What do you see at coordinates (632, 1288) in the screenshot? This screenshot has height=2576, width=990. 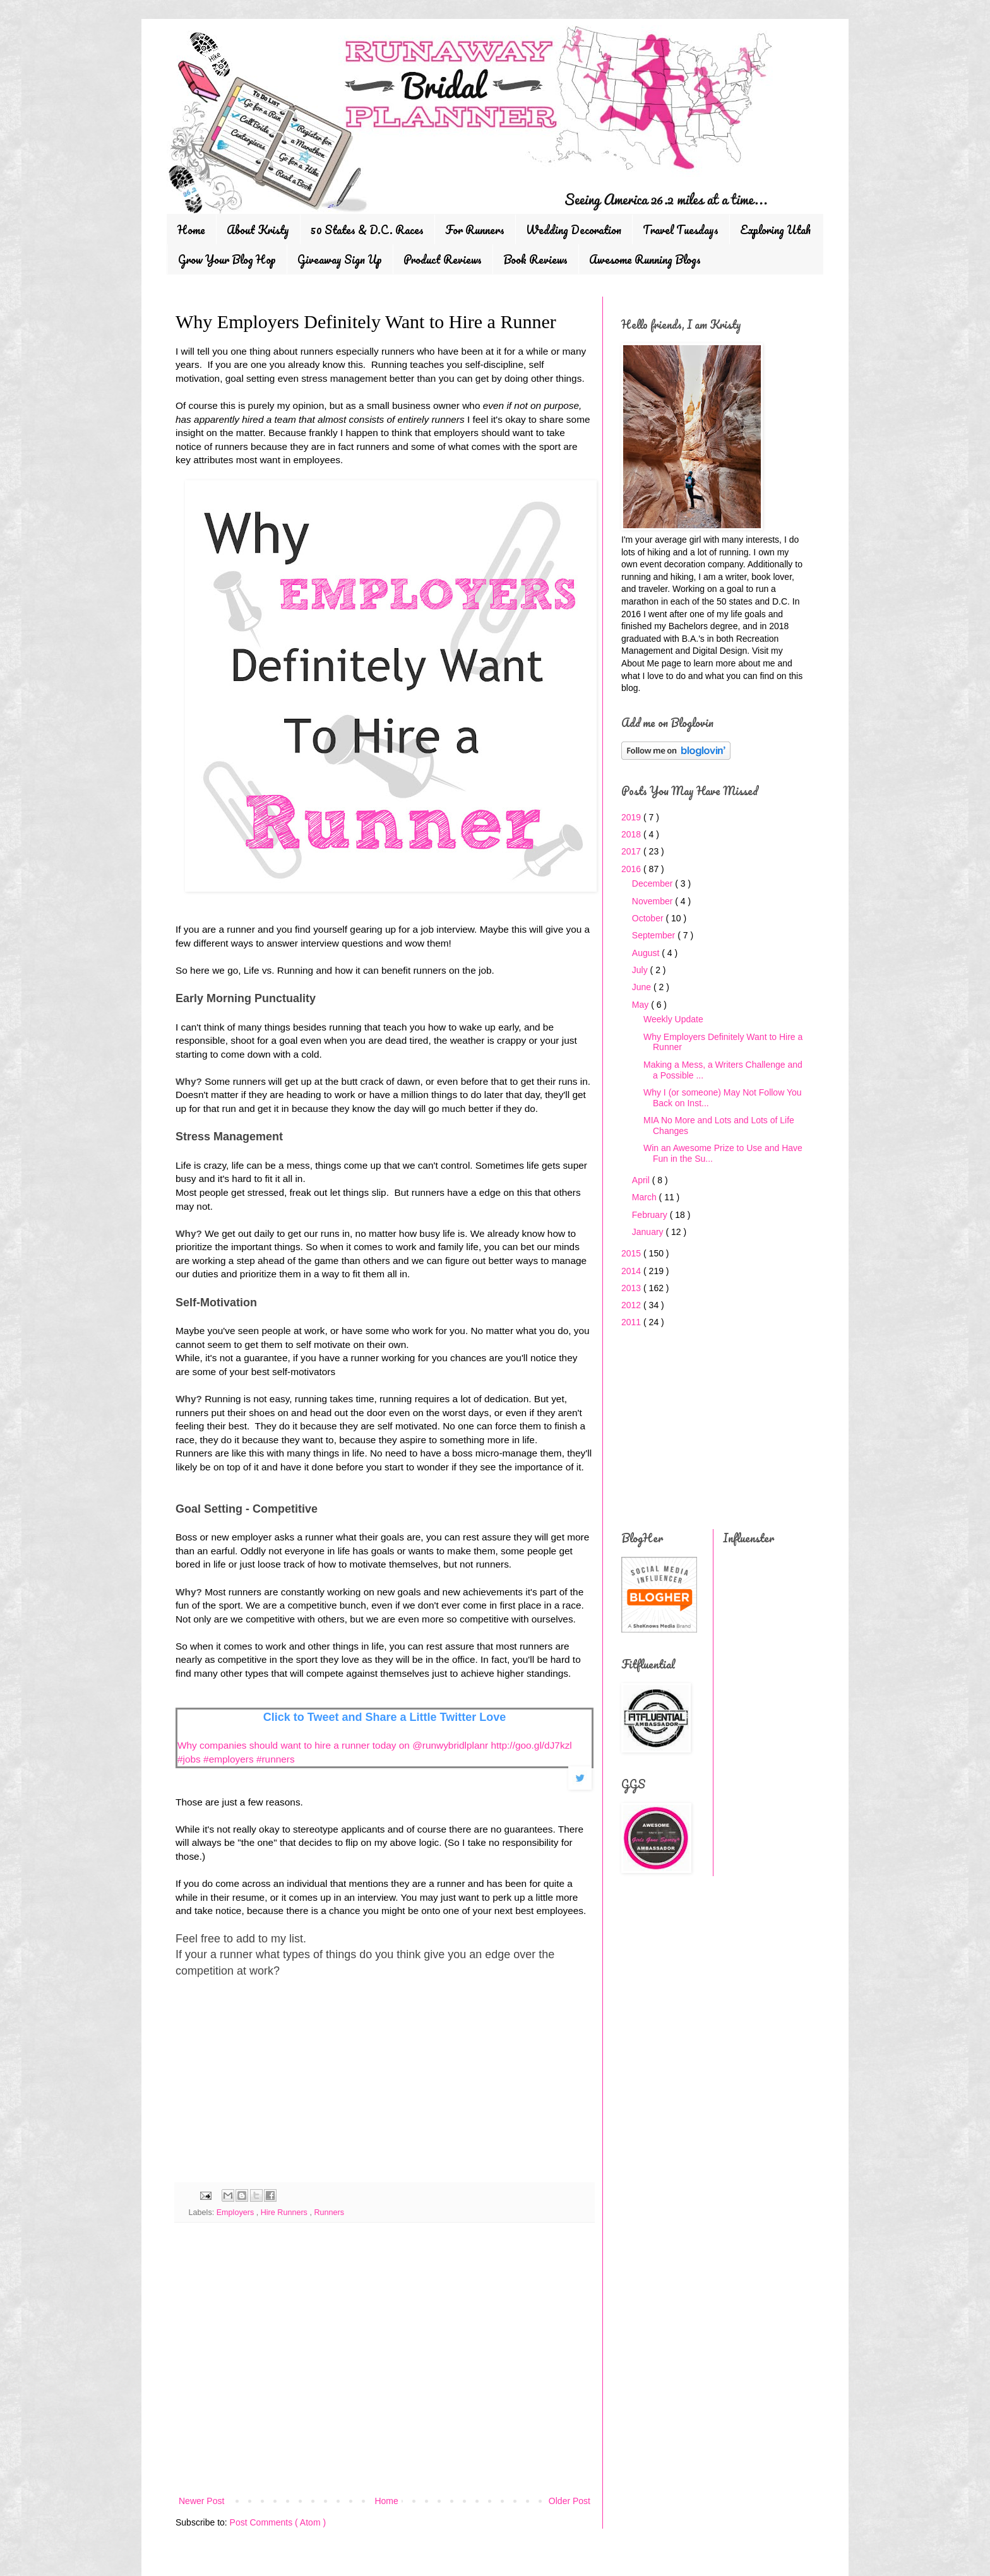 I see `2013` at bounding box center [632, 1288].